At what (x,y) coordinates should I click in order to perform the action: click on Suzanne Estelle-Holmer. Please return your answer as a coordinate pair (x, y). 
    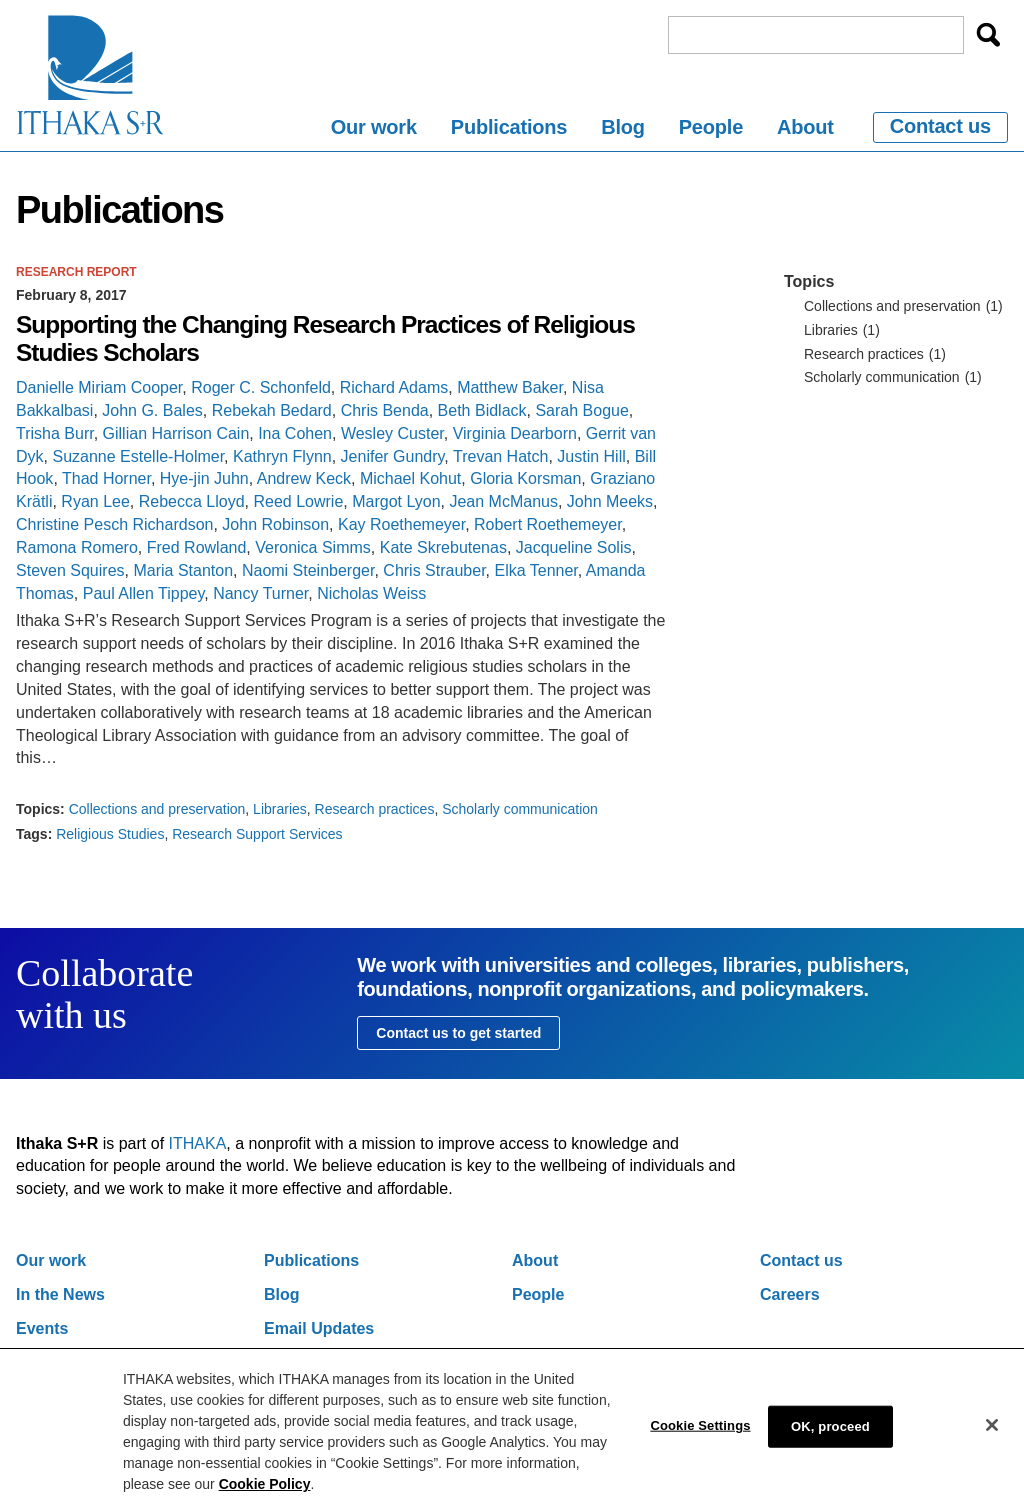
    Looking at the image, I should click on (138, 456).